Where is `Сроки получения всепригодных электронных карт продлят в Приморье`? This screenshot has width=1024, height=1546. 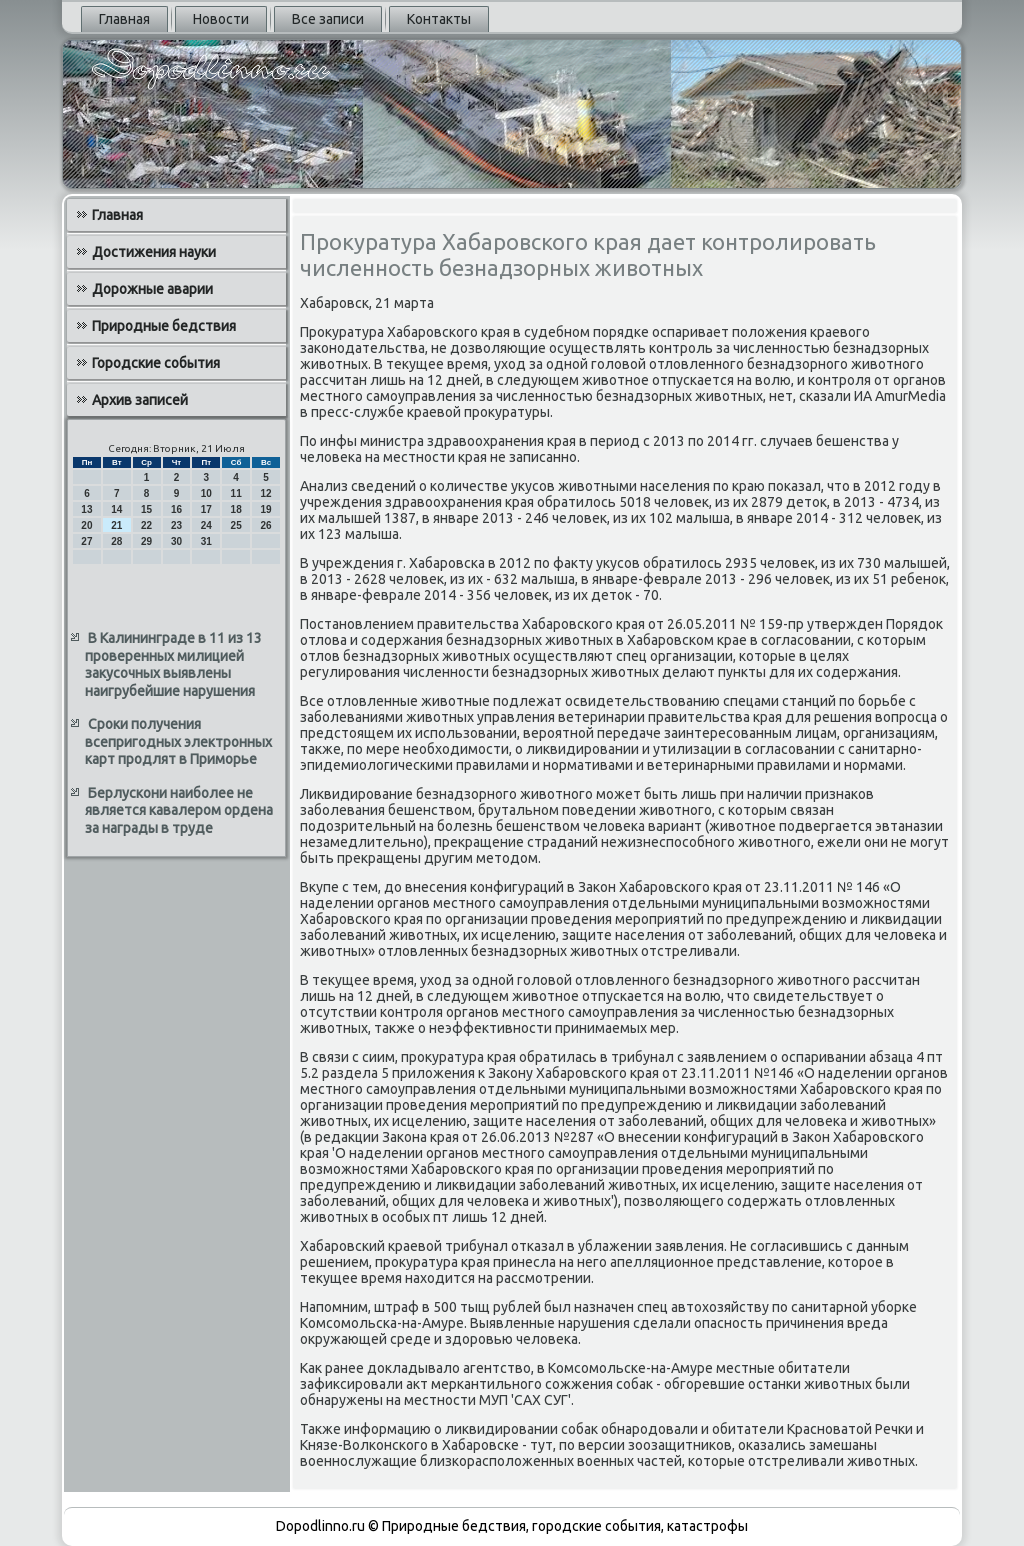 Сроки получения всепригодных электронных карт продлят в Приморье is located at coordinates (178, 741).